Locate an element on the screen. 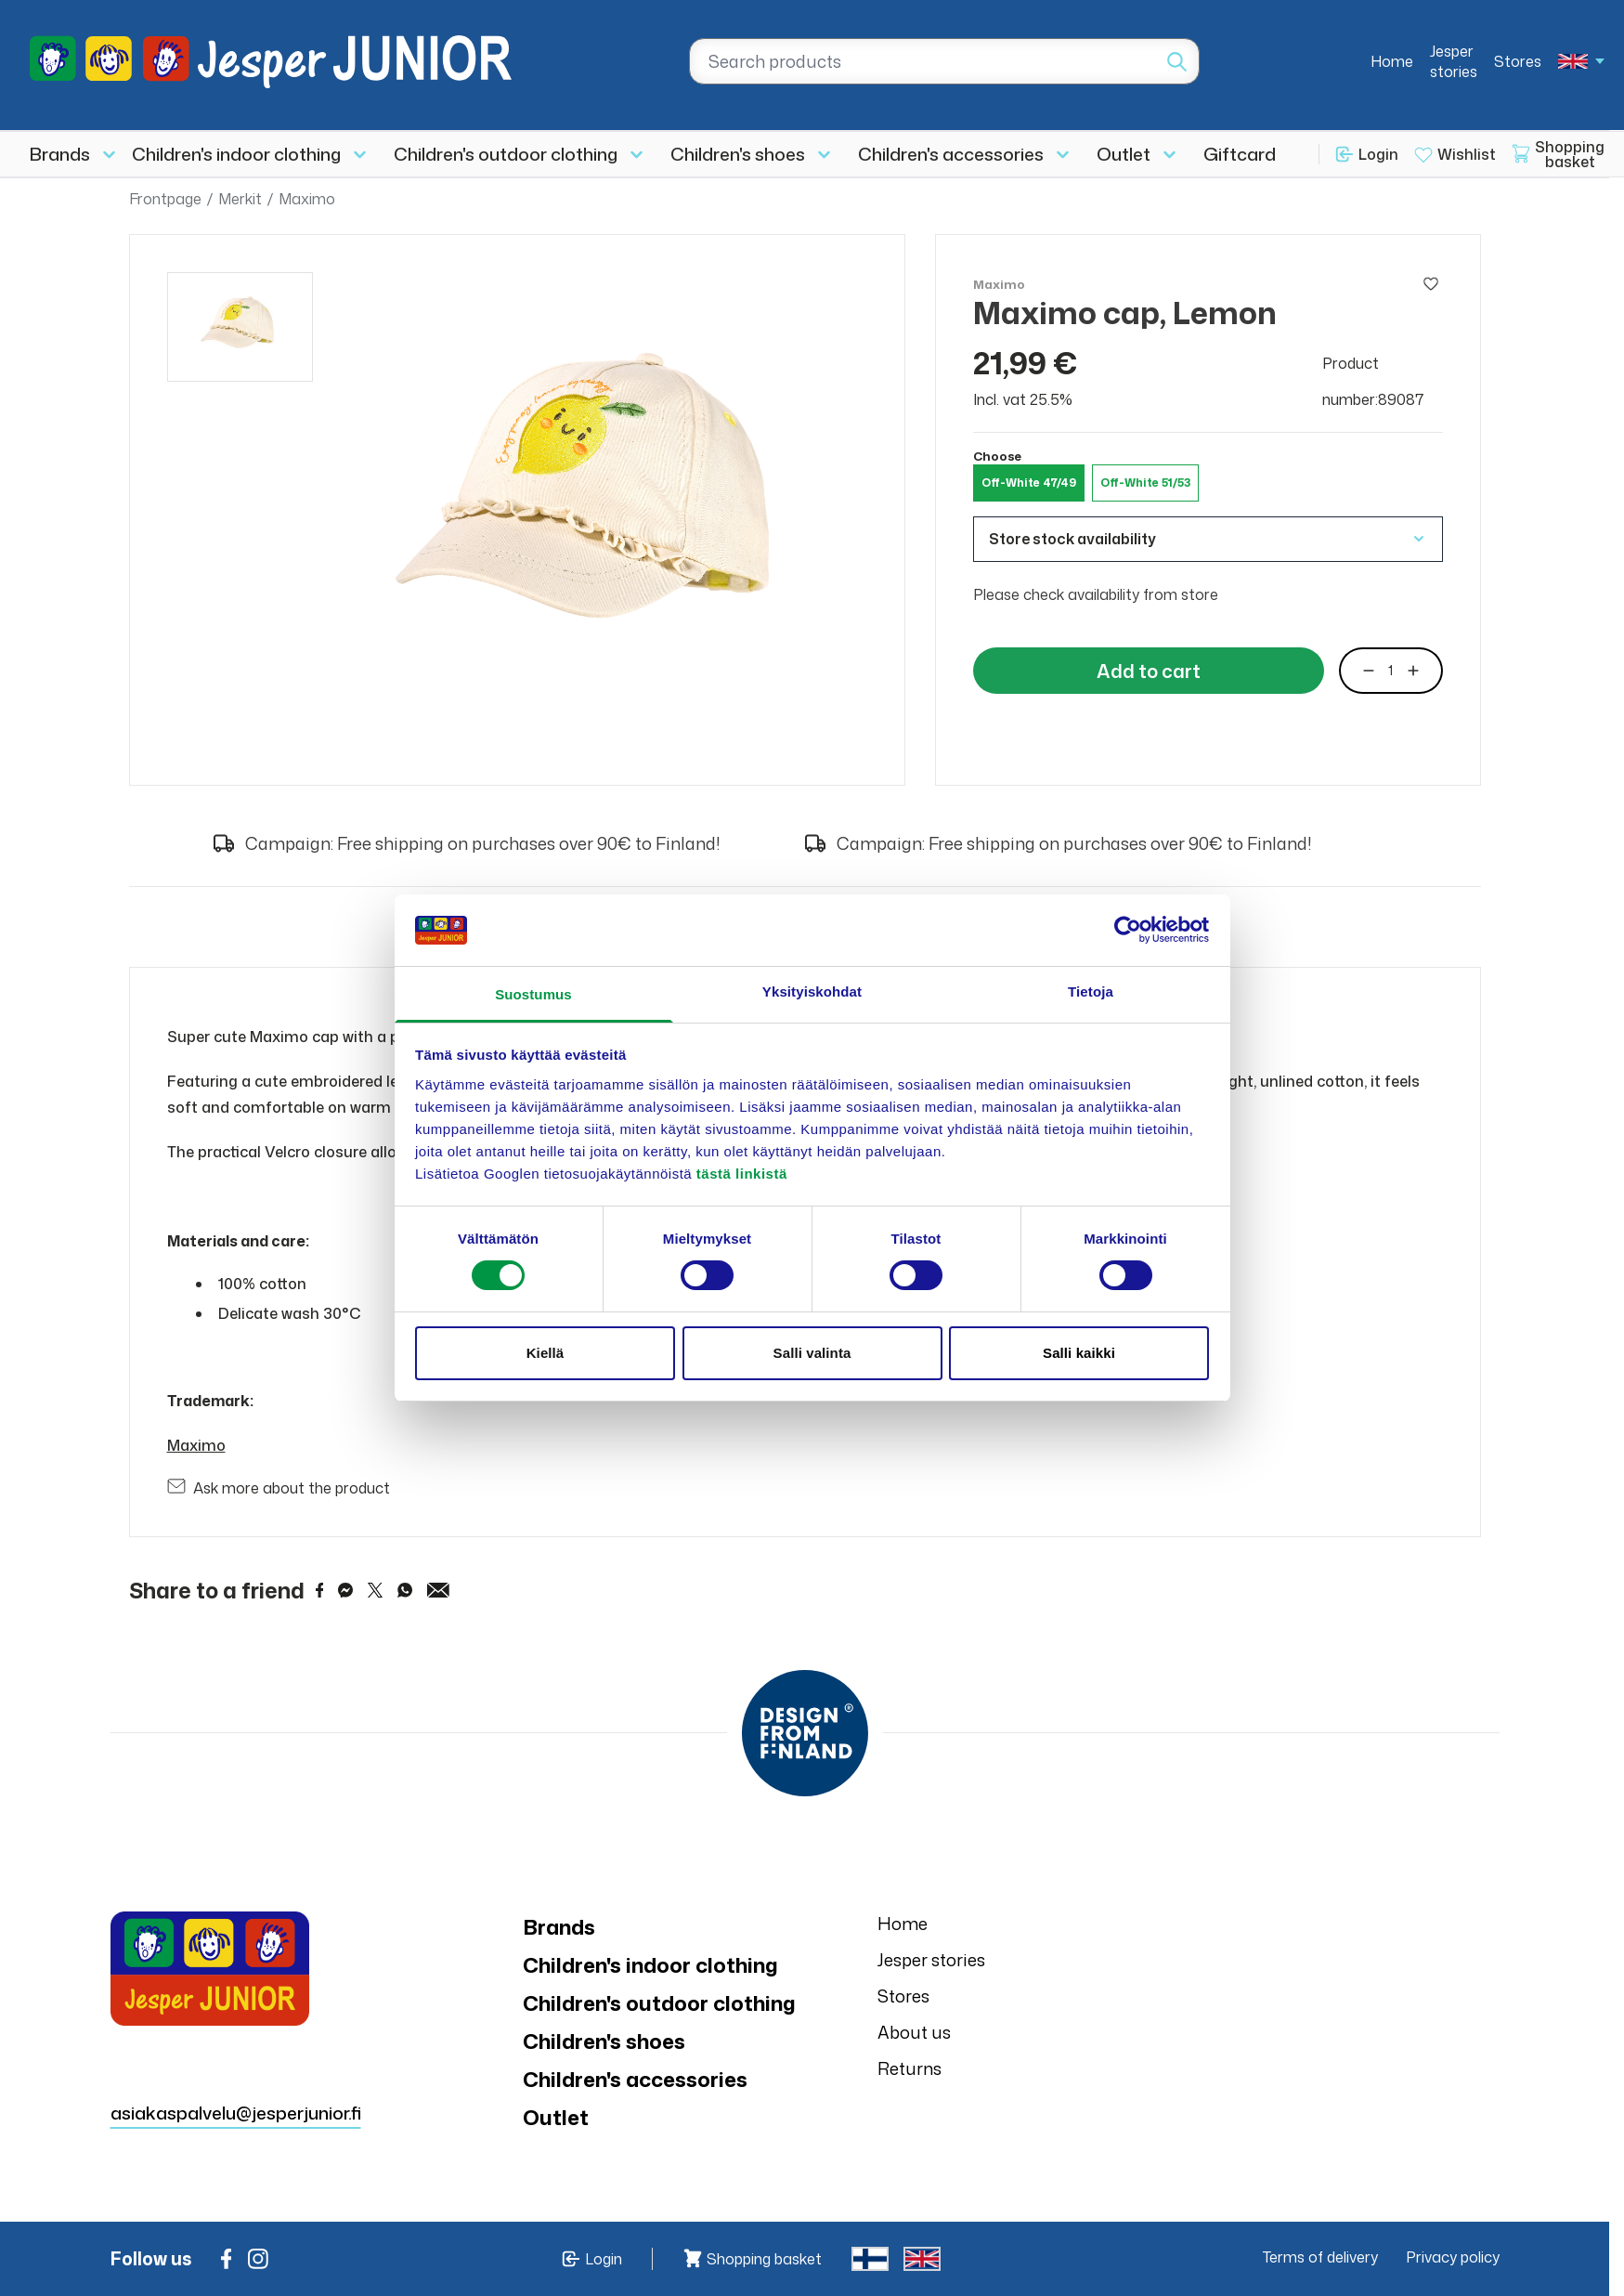 The height and width of the screenshot is (2296, 1624). Terms of delivery is located at coordinates (1320, 2257).